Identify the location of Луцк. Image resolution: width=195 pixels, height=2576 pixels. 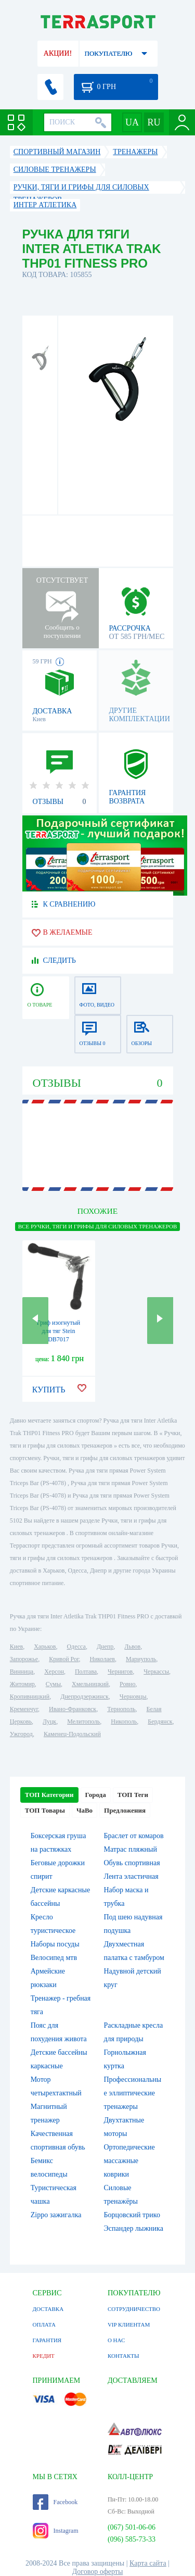
(49, 1721).